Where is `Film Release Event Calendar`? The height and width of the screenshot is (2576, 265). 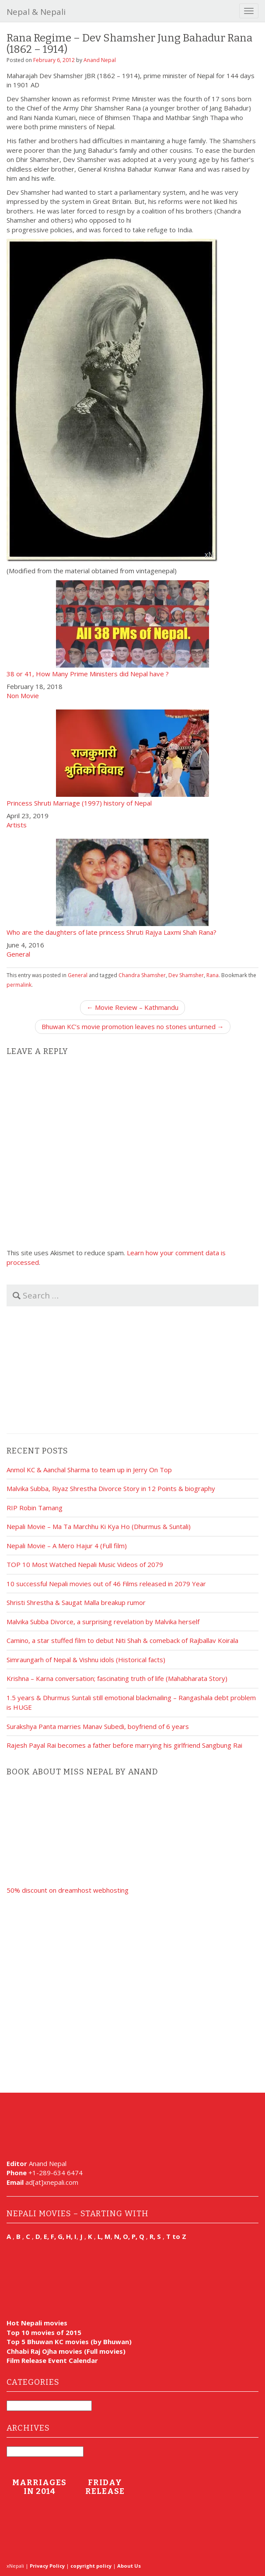
Film Release Event Calendar is located at coordinates (52, 2360).